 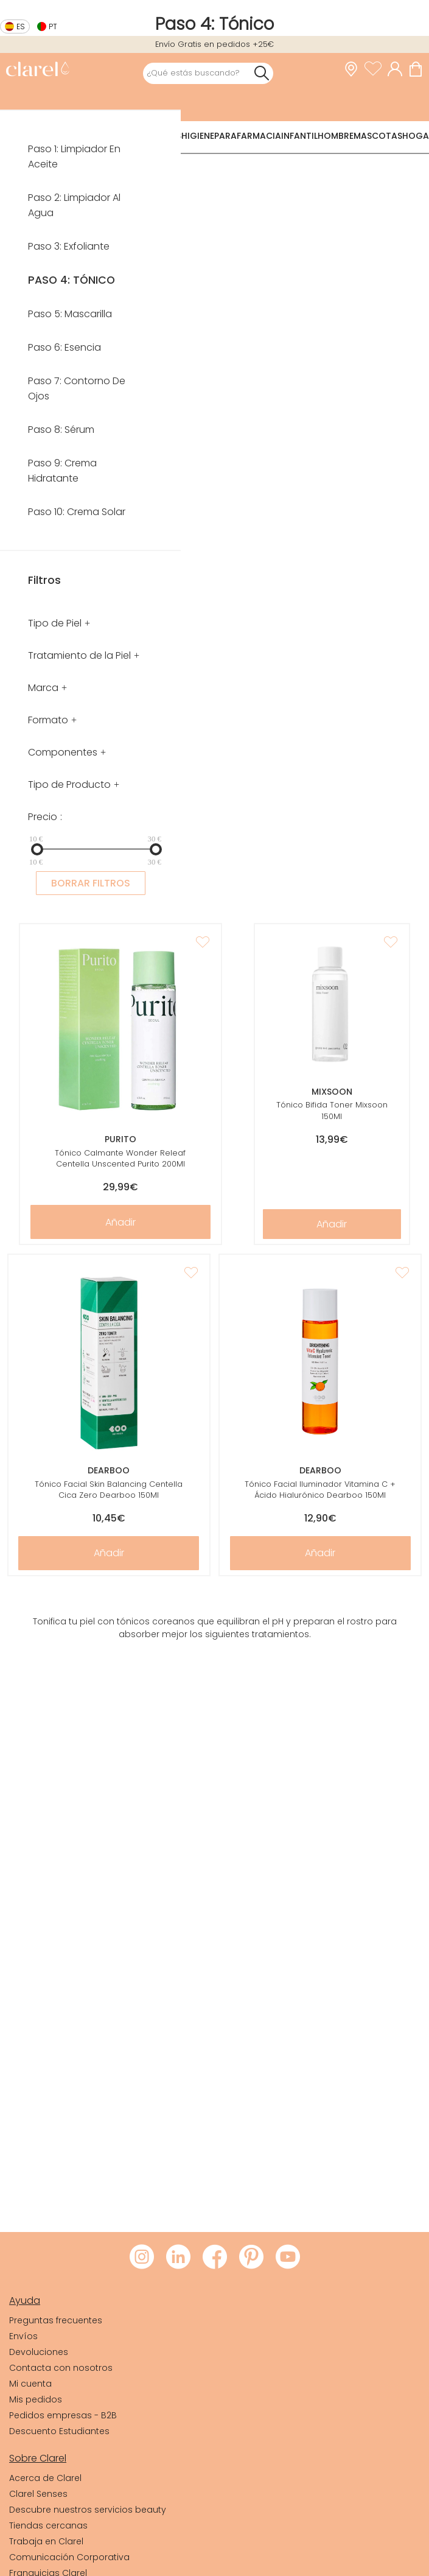 I want to click on [Visitar Facebook de Clarel], so click(x=215, y=2257).